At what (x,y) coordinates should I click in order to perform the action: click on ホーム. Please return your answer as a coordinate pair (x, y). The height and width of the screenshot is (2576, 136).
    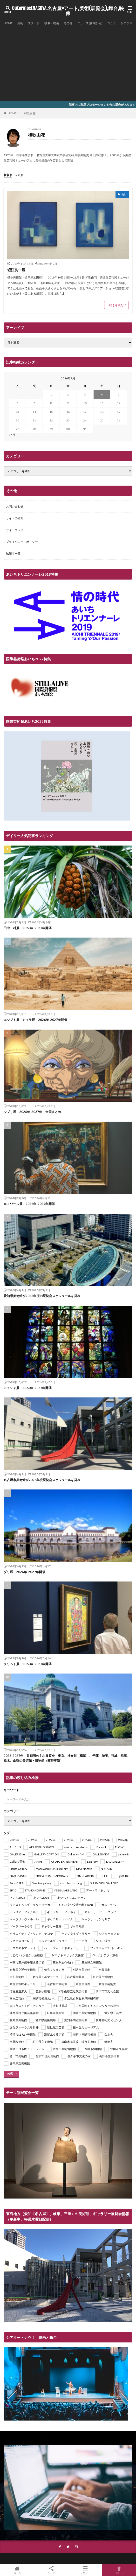
    Looking at the image, I should click on (17, 2570).